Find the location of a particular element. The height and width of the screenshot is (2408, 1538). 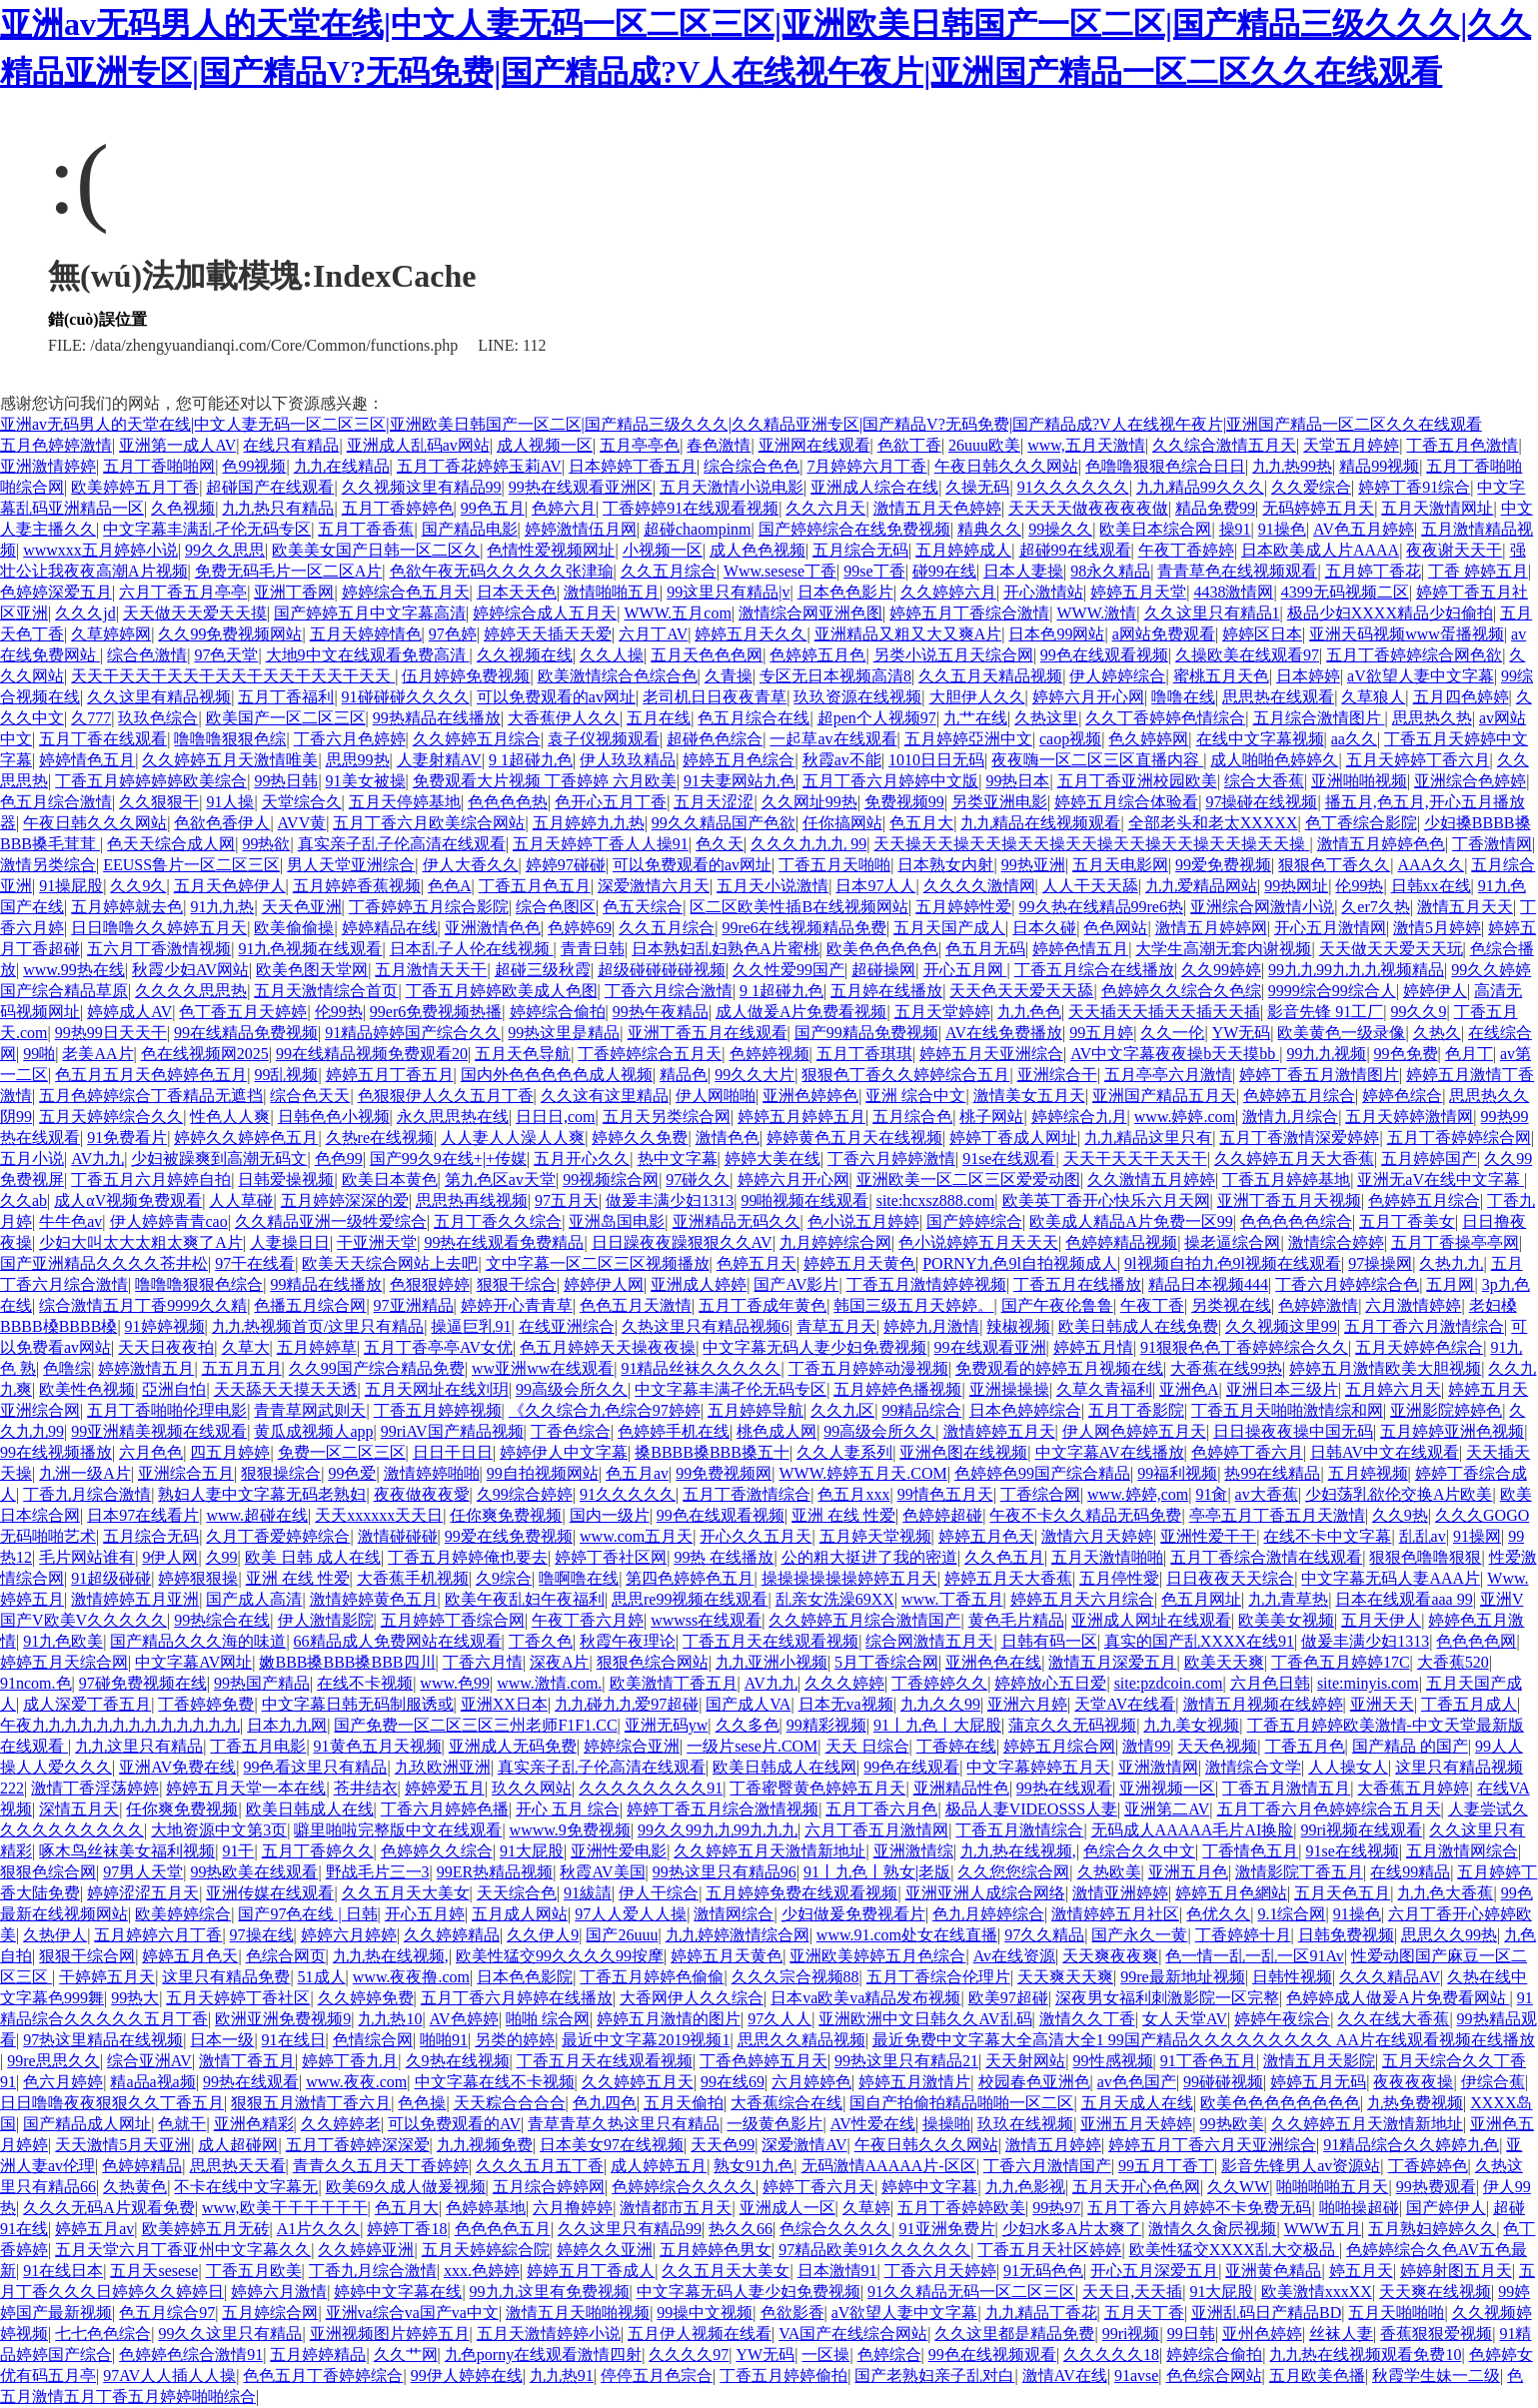

九九美女视频 is located at coordinates (1191, 1725).